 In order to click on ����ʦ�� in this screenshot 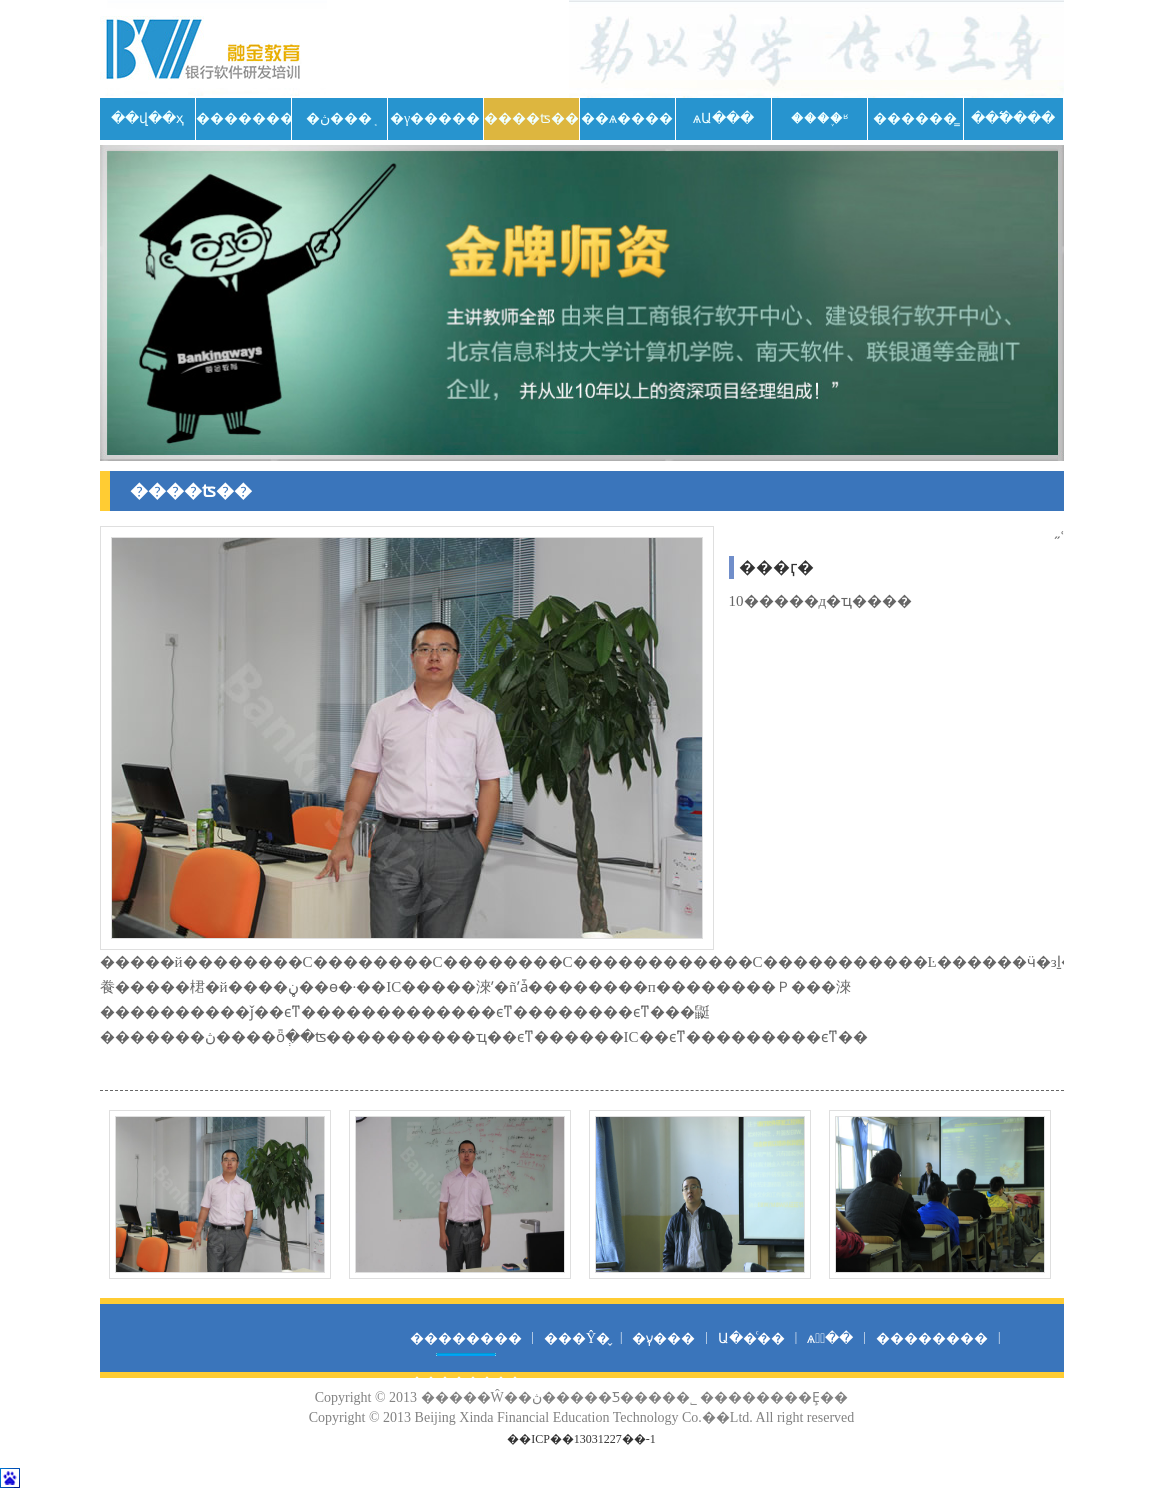, I will do `click(531, 118)`.